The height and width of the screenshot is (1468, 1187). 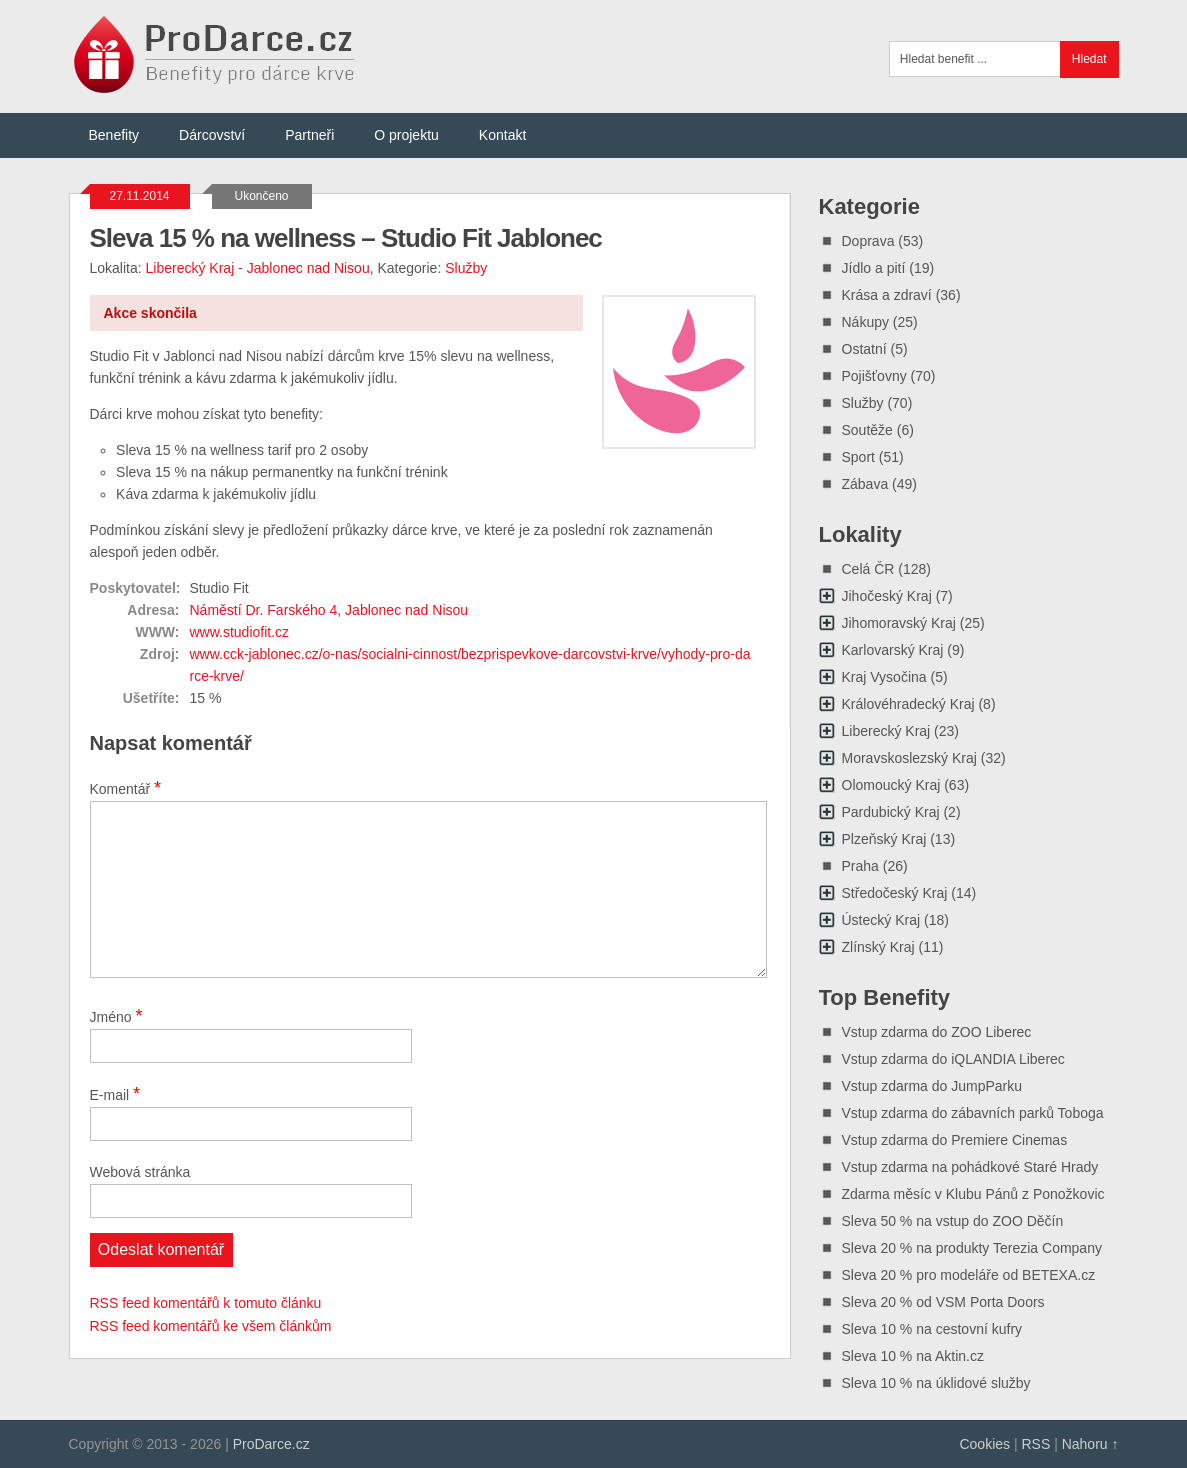 What do you see at coordinates (271, 1444) in the screenshot?
I see `ProDarce.cz` at bounding box center [271, 1444].